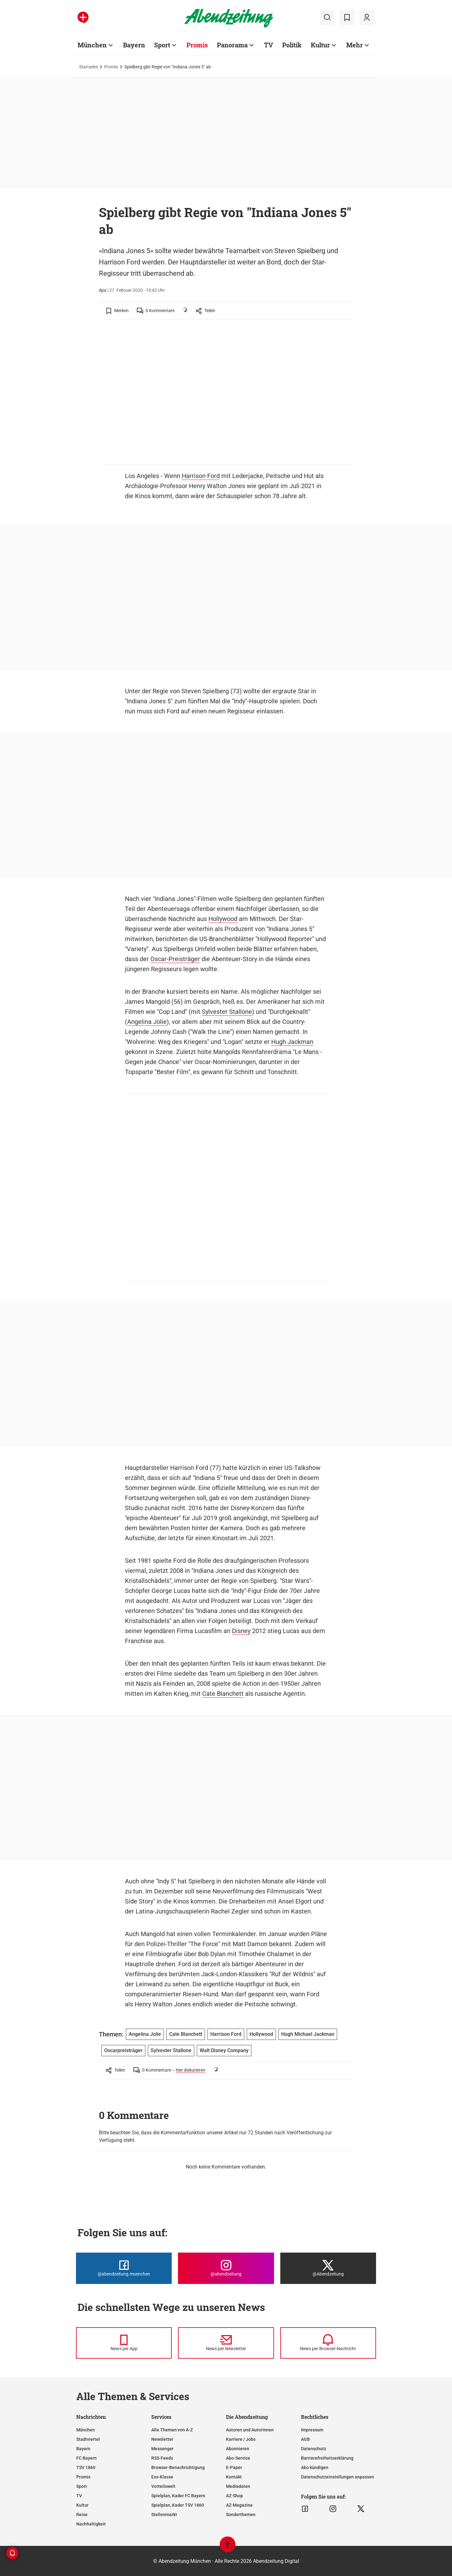 The height and width of the screenshot is (2576, 452). What do you see at coordinates (124, 2268) in the screenshot?
I see `[Die Abendzeitung bei Facebook]` at bounding box center [124, 2268].